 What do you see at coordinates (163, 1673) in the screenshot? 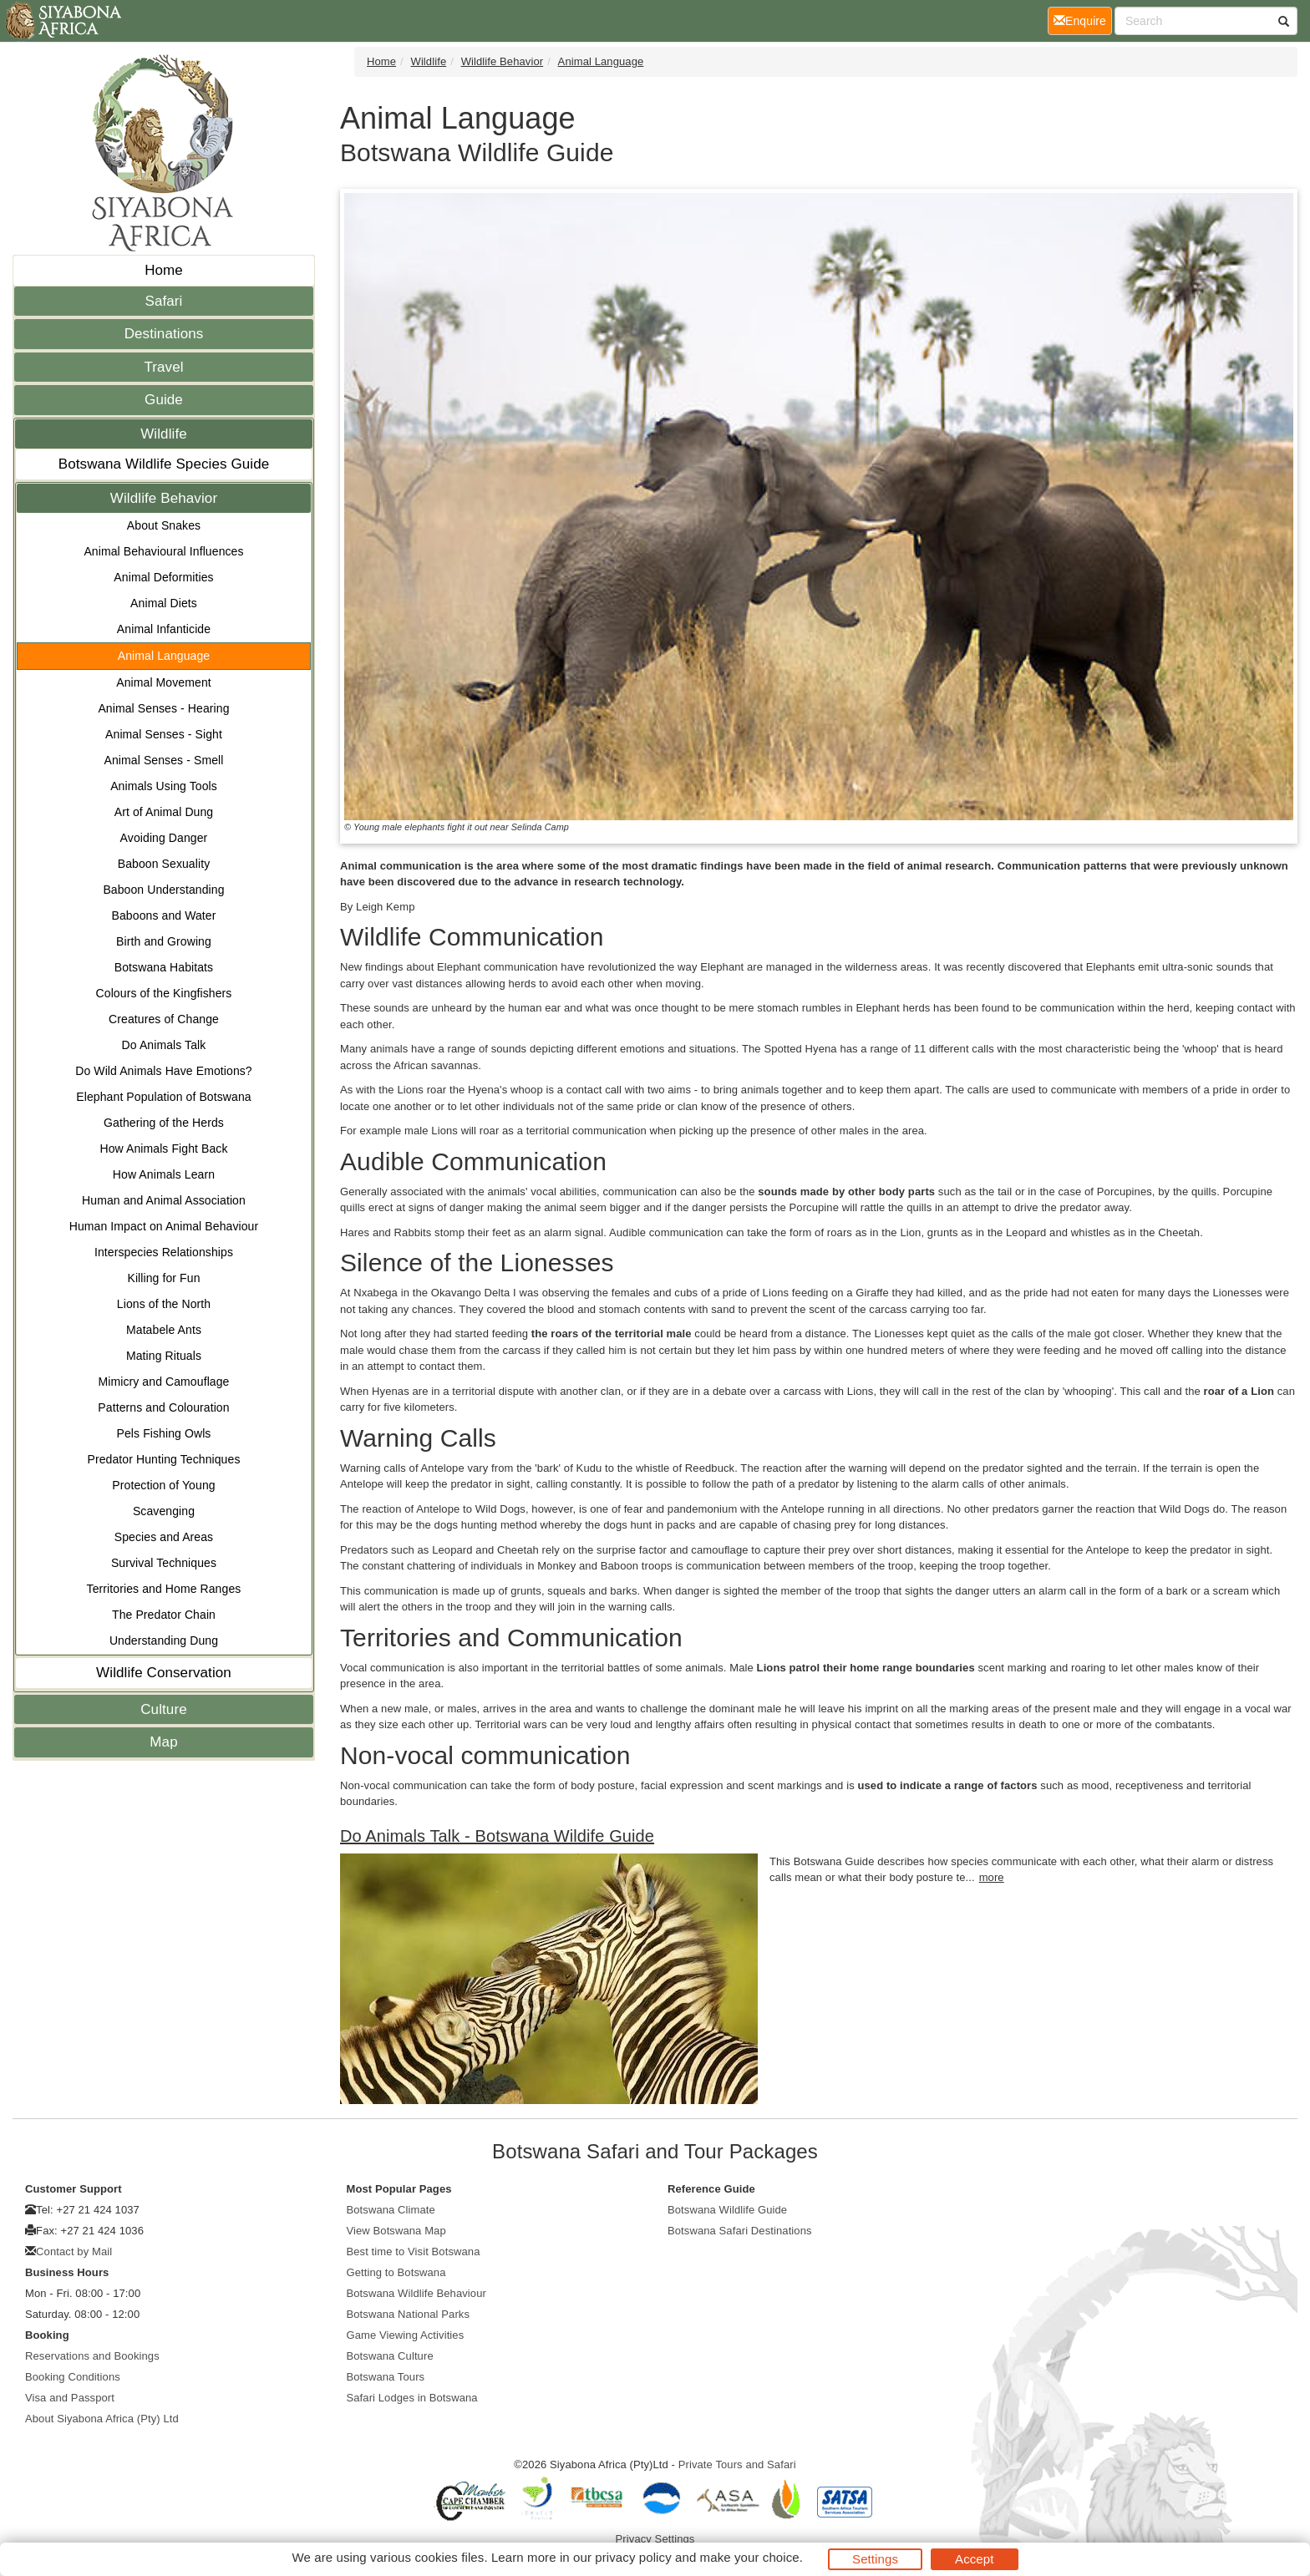
I see `Wildlife Conservation` at bounding box center [163, 1673].